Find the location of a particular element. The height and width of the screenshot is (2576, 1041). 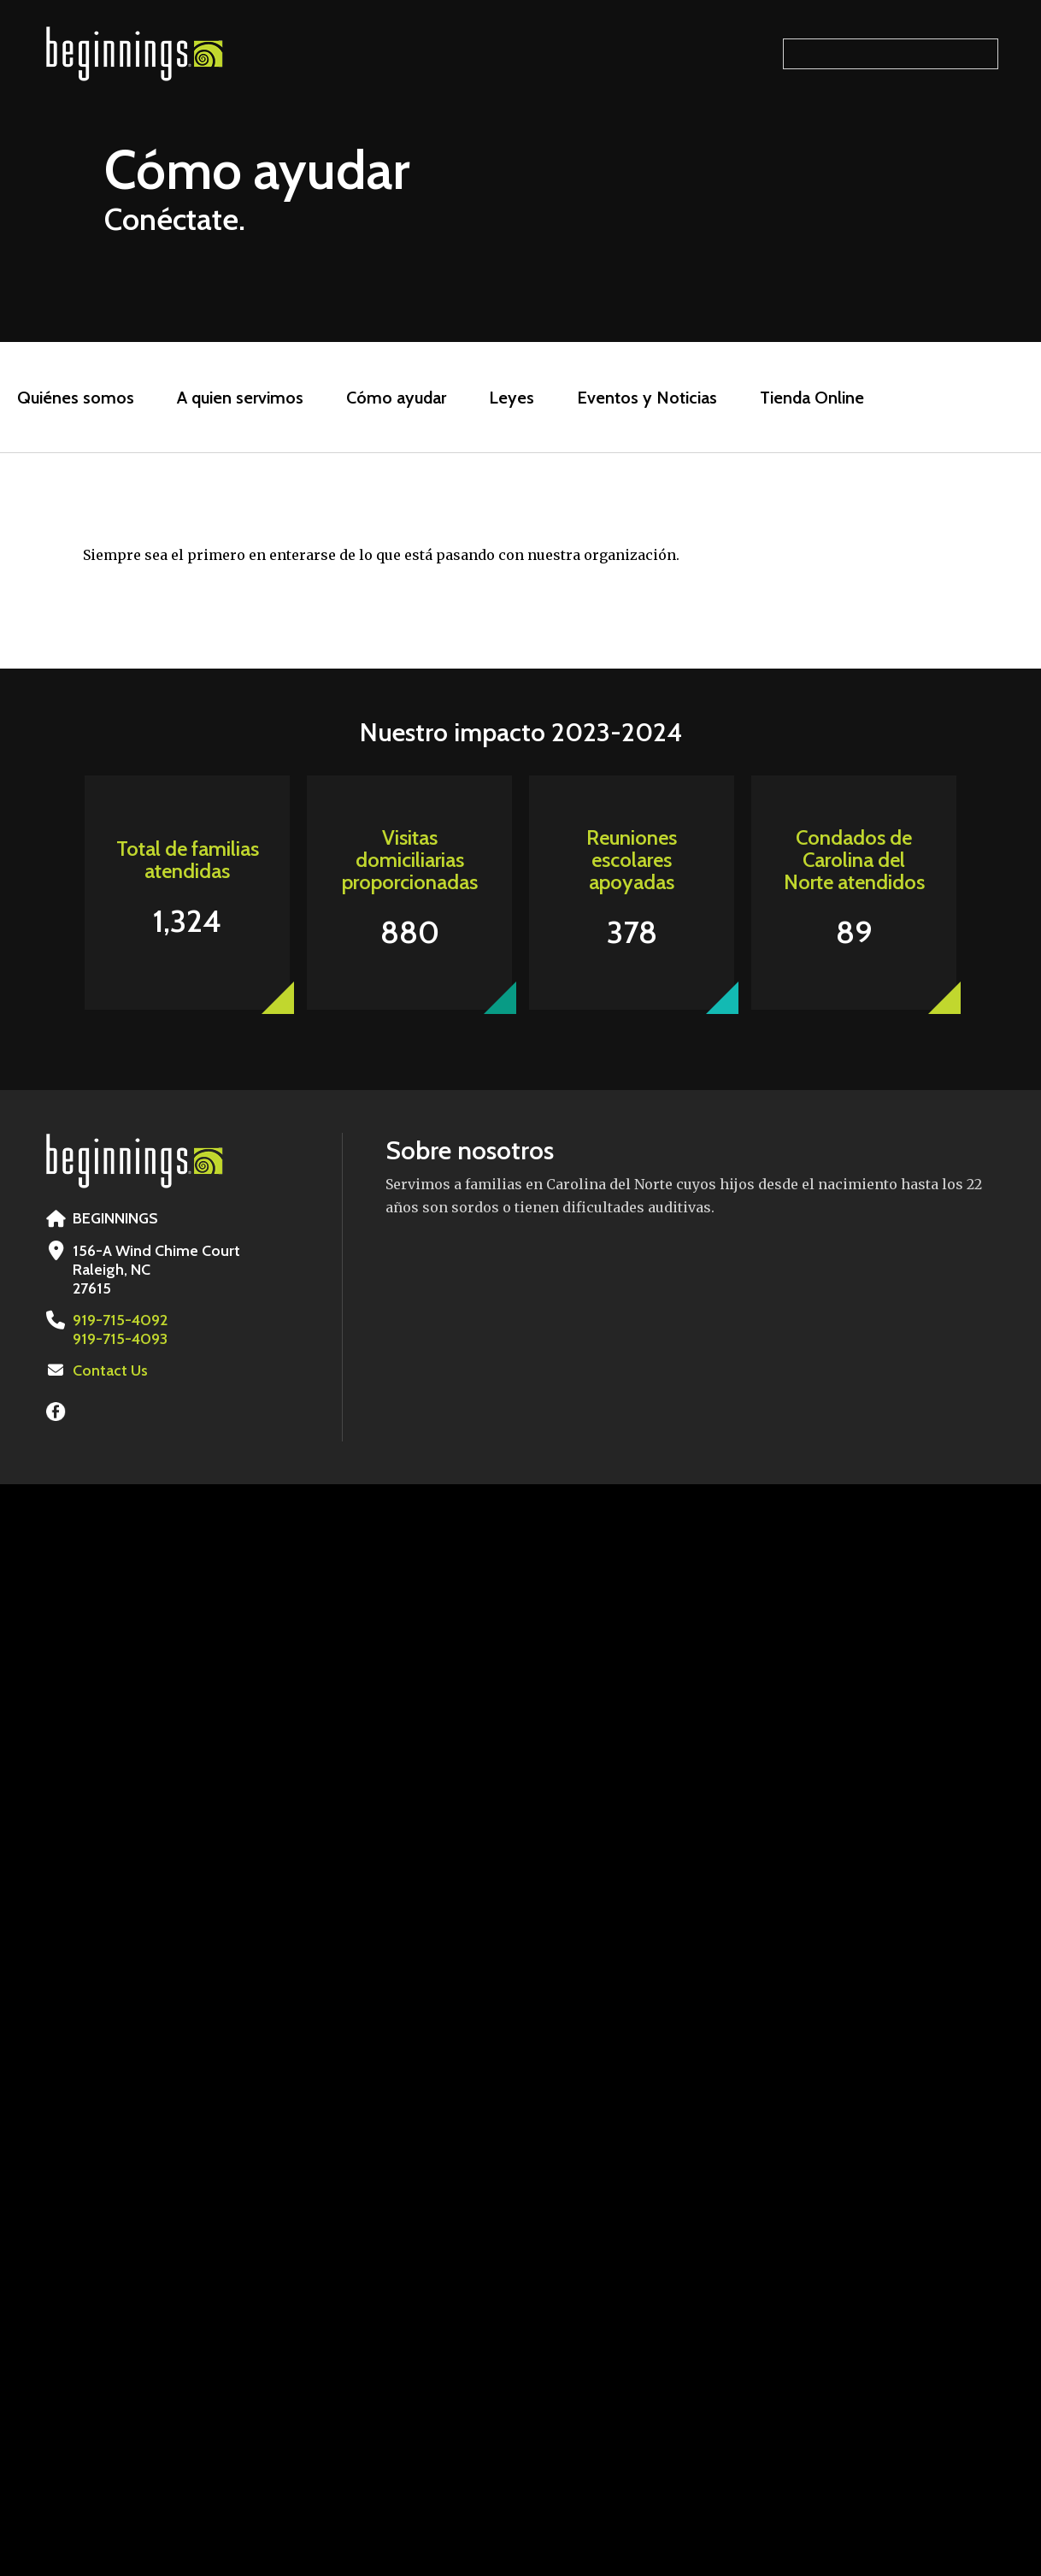

Contact Us is located at coordinates (110, 1370).